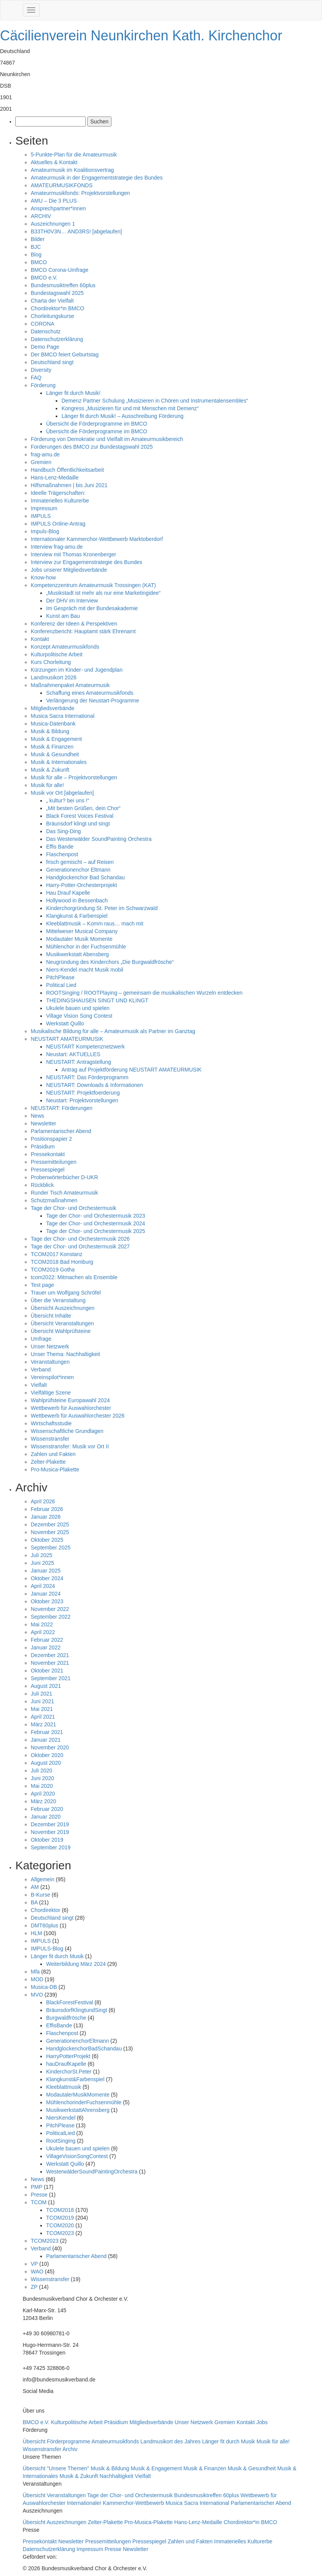  I want to click on Kleeblattmusik – Komm raus… mach mit, so click(94, 923).